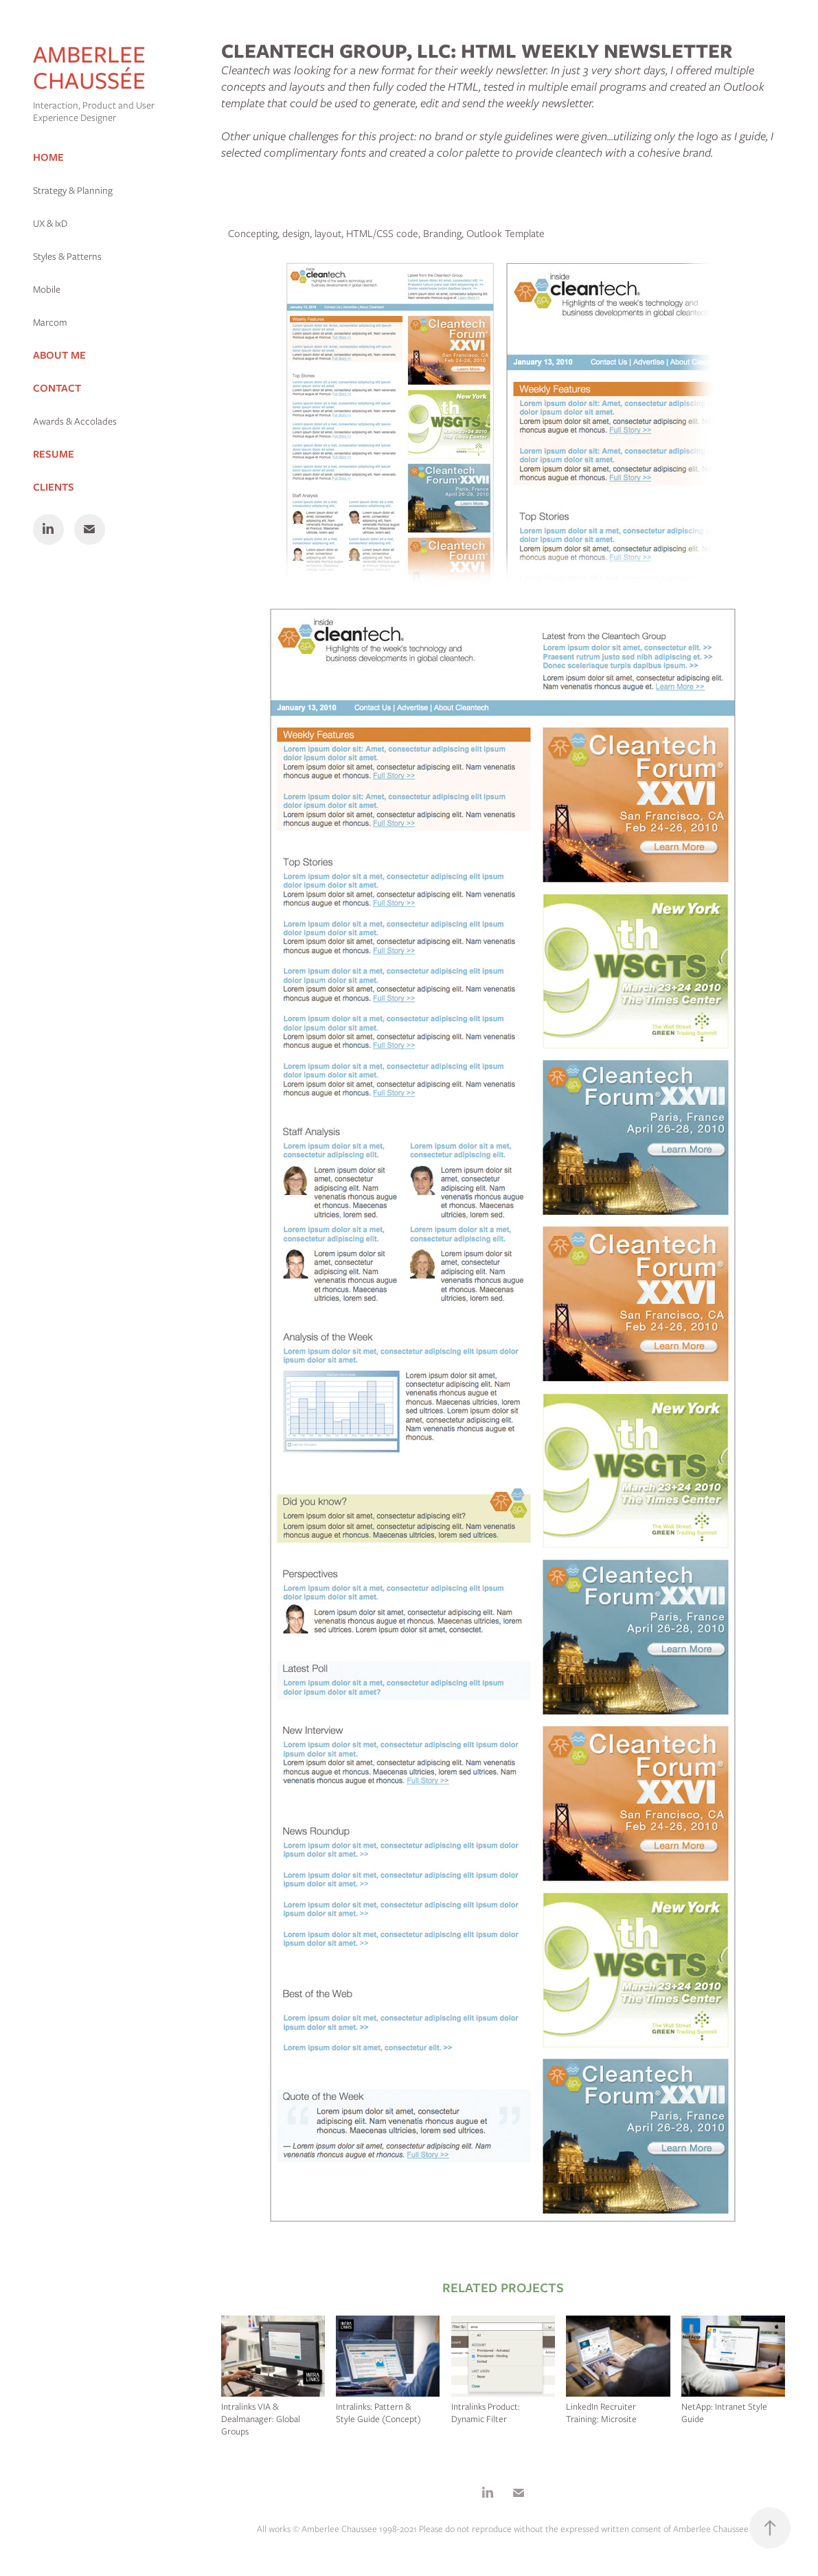 The image size is (818, 2576). I want to click on Awards & Accolades, so click(75, 421).